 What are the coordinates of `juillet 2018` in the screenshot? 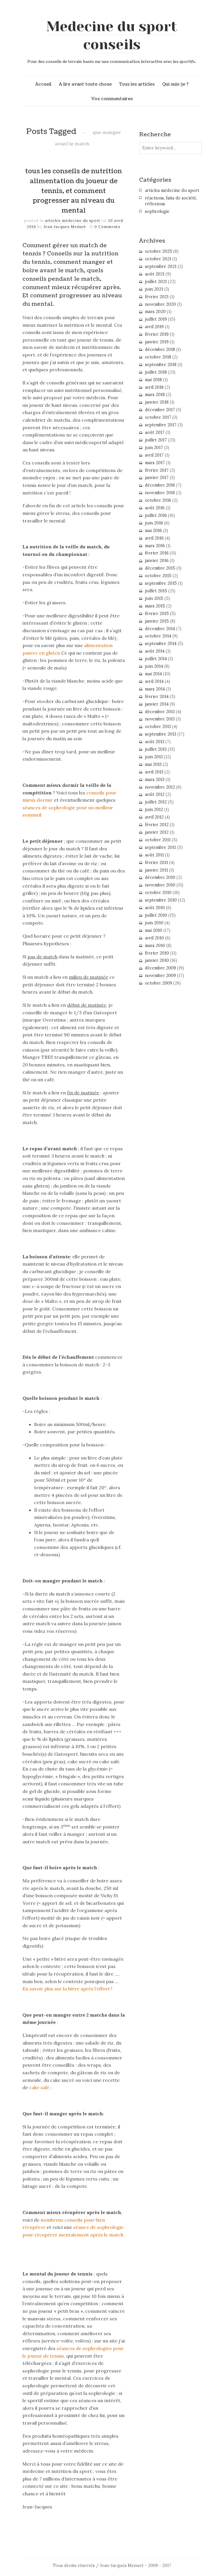 It's located at (156, 372).